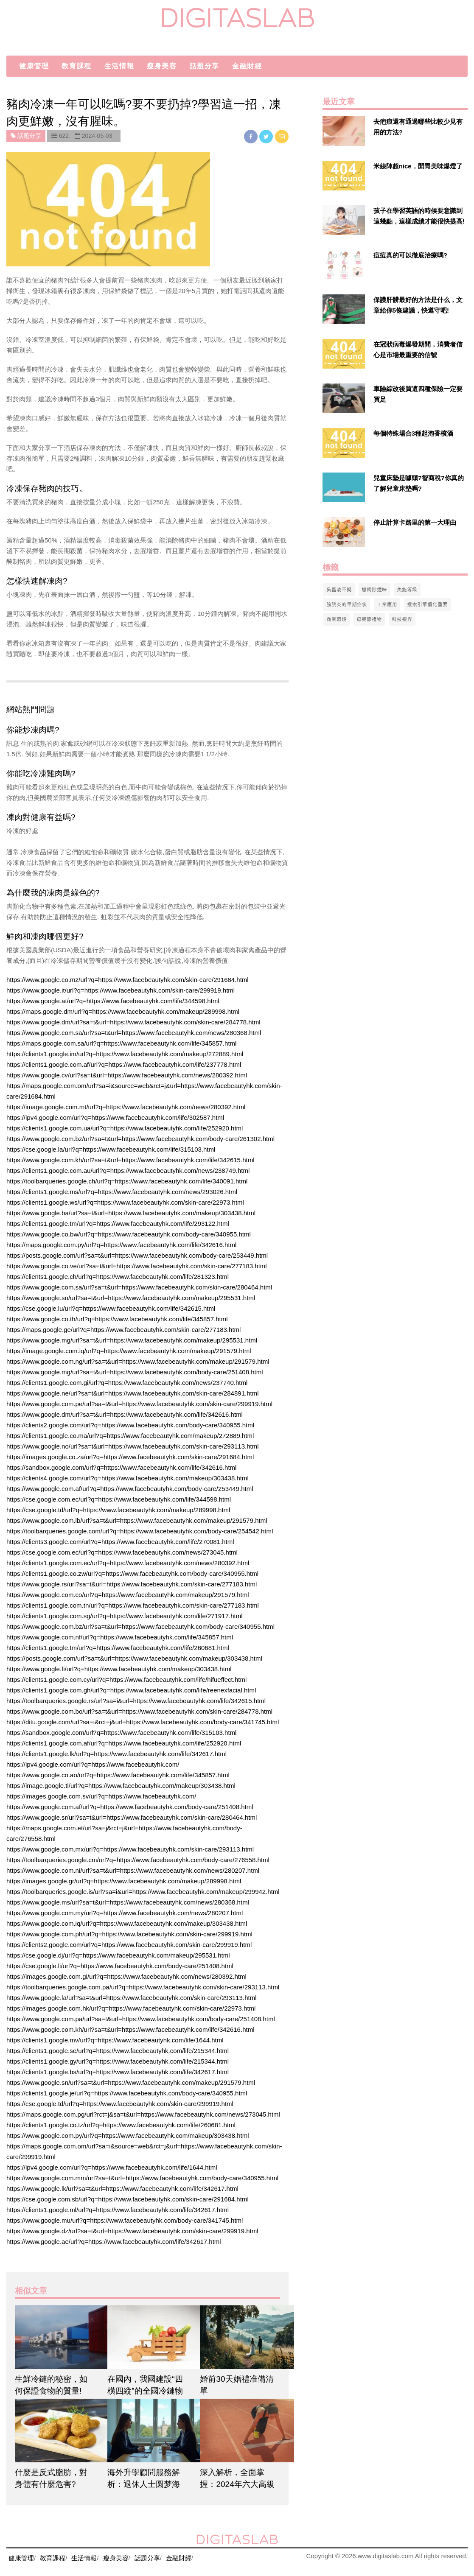 Image resolution: width=474 pixels, height=2576 pixels. Describe the element at coordinates (117, 1276) in the screenshot. I see `https://clients1.google.ch/url?q=https://www.facebeautyhk.com/life/281323.html` at that location.